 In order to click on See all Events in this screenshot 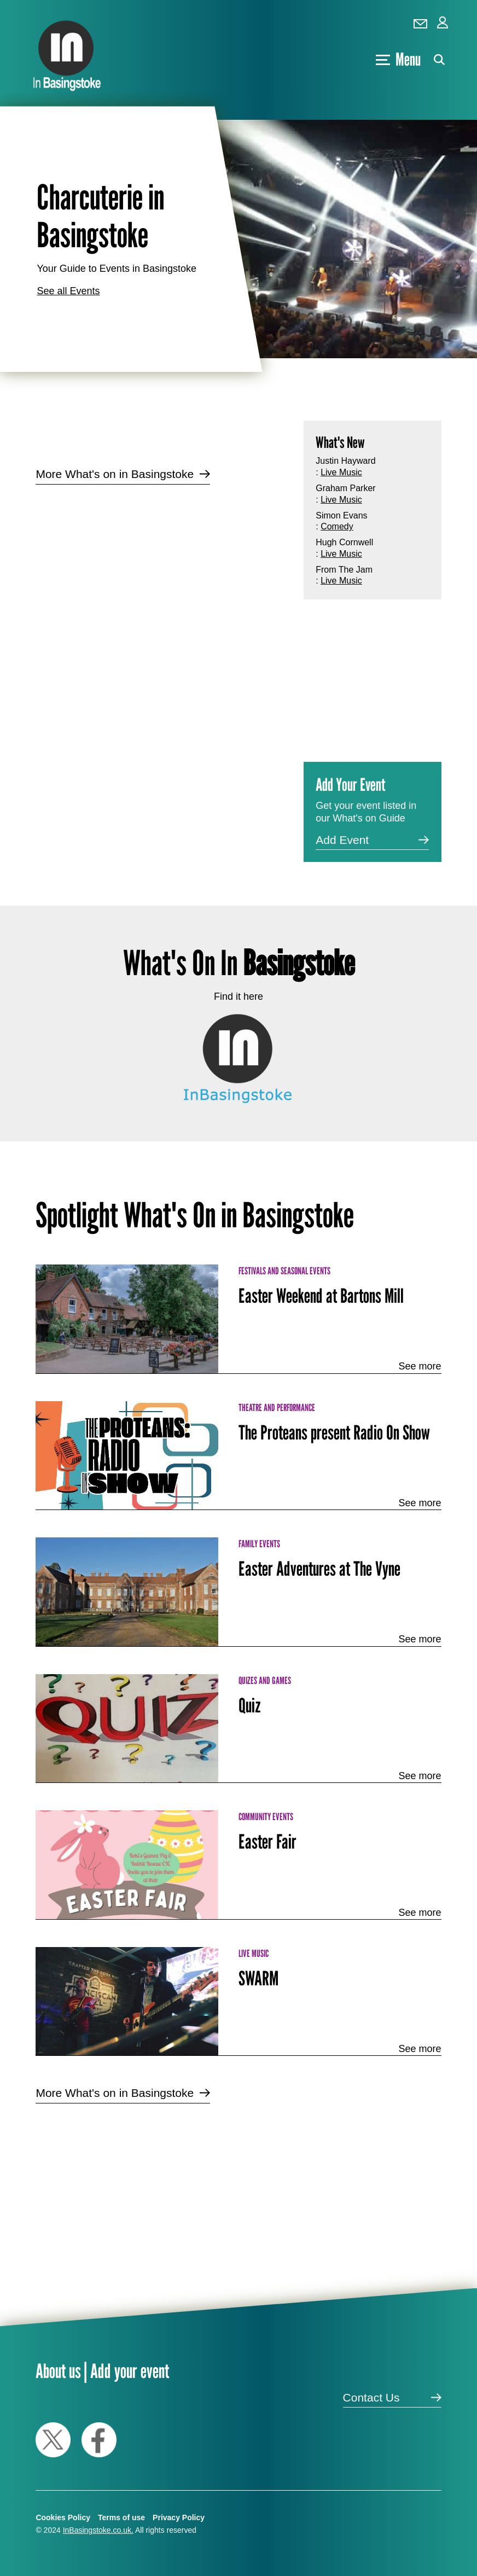, I will do `click(68, 290)`.